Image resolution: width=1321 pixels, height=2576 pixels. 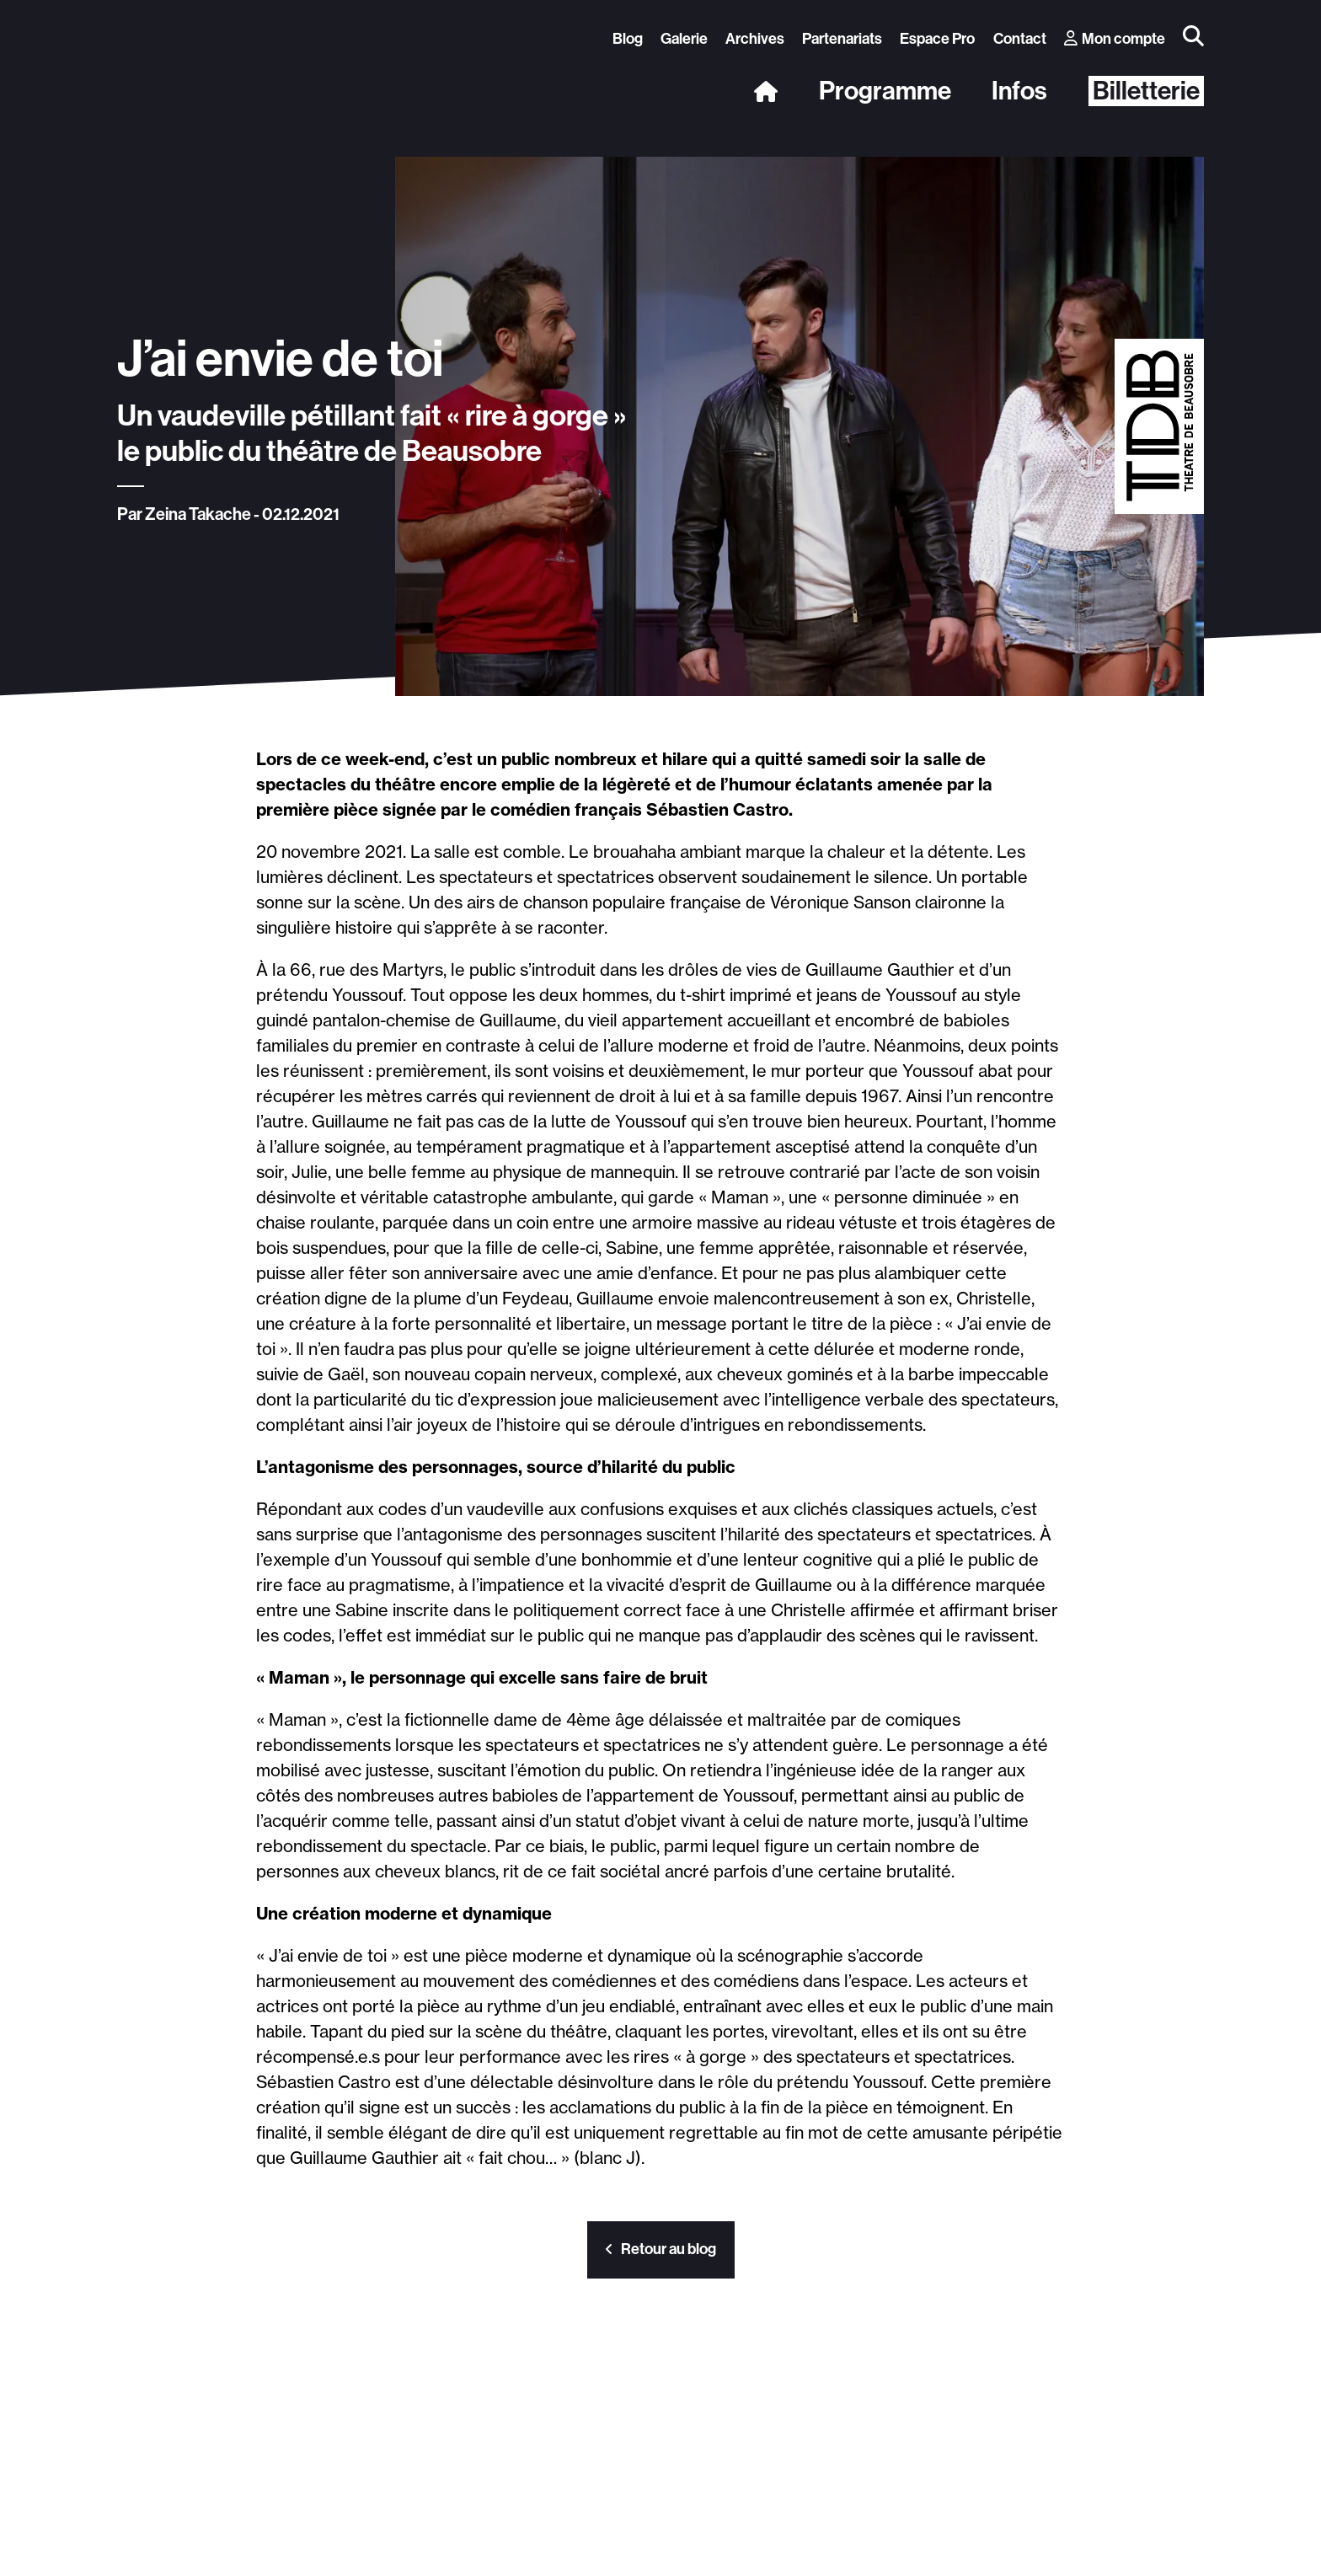 I want to click on Billetterie, so click(x=1146, y=91).